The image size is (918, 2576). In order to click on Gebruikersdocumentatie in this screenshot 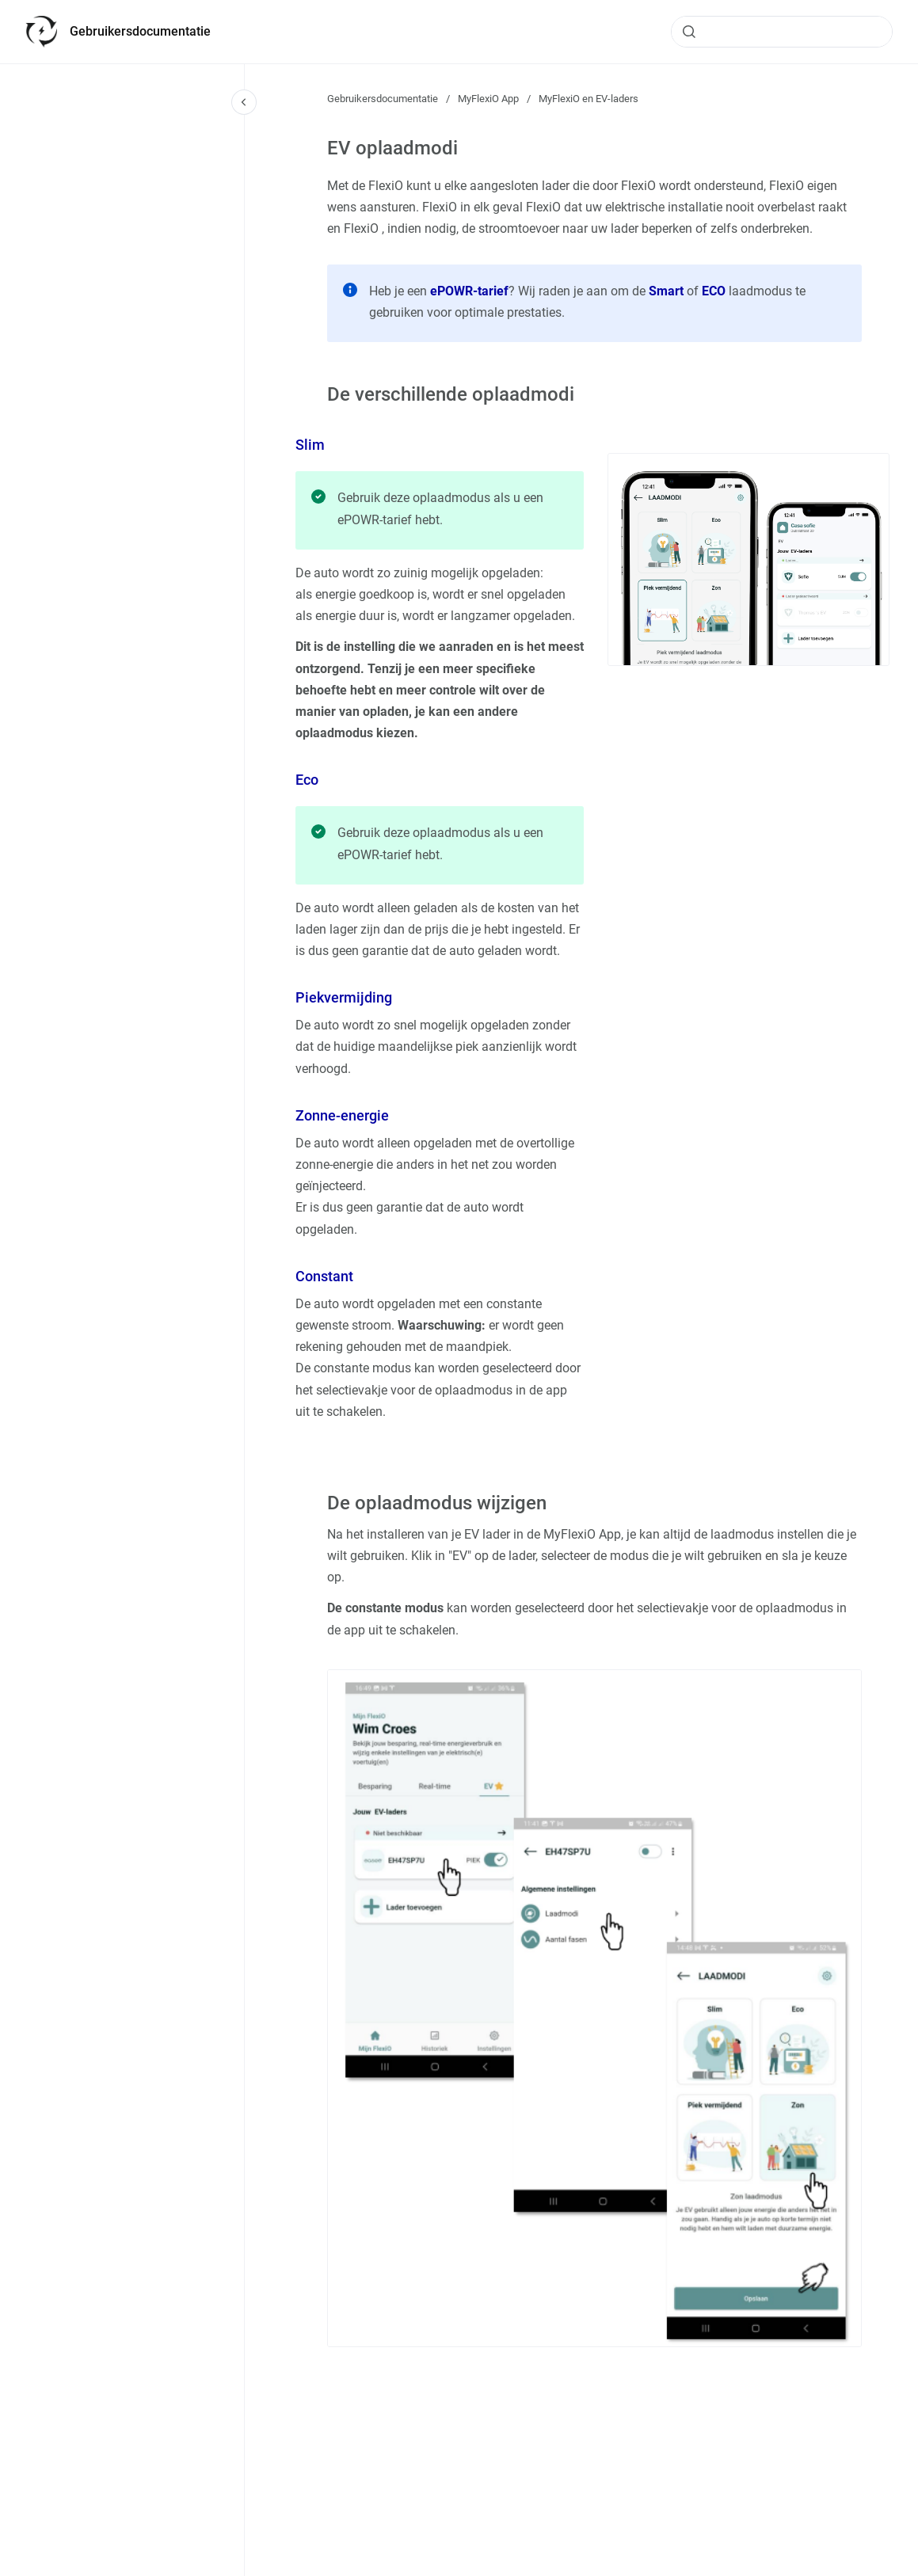, I will do `click(140, 31)`.